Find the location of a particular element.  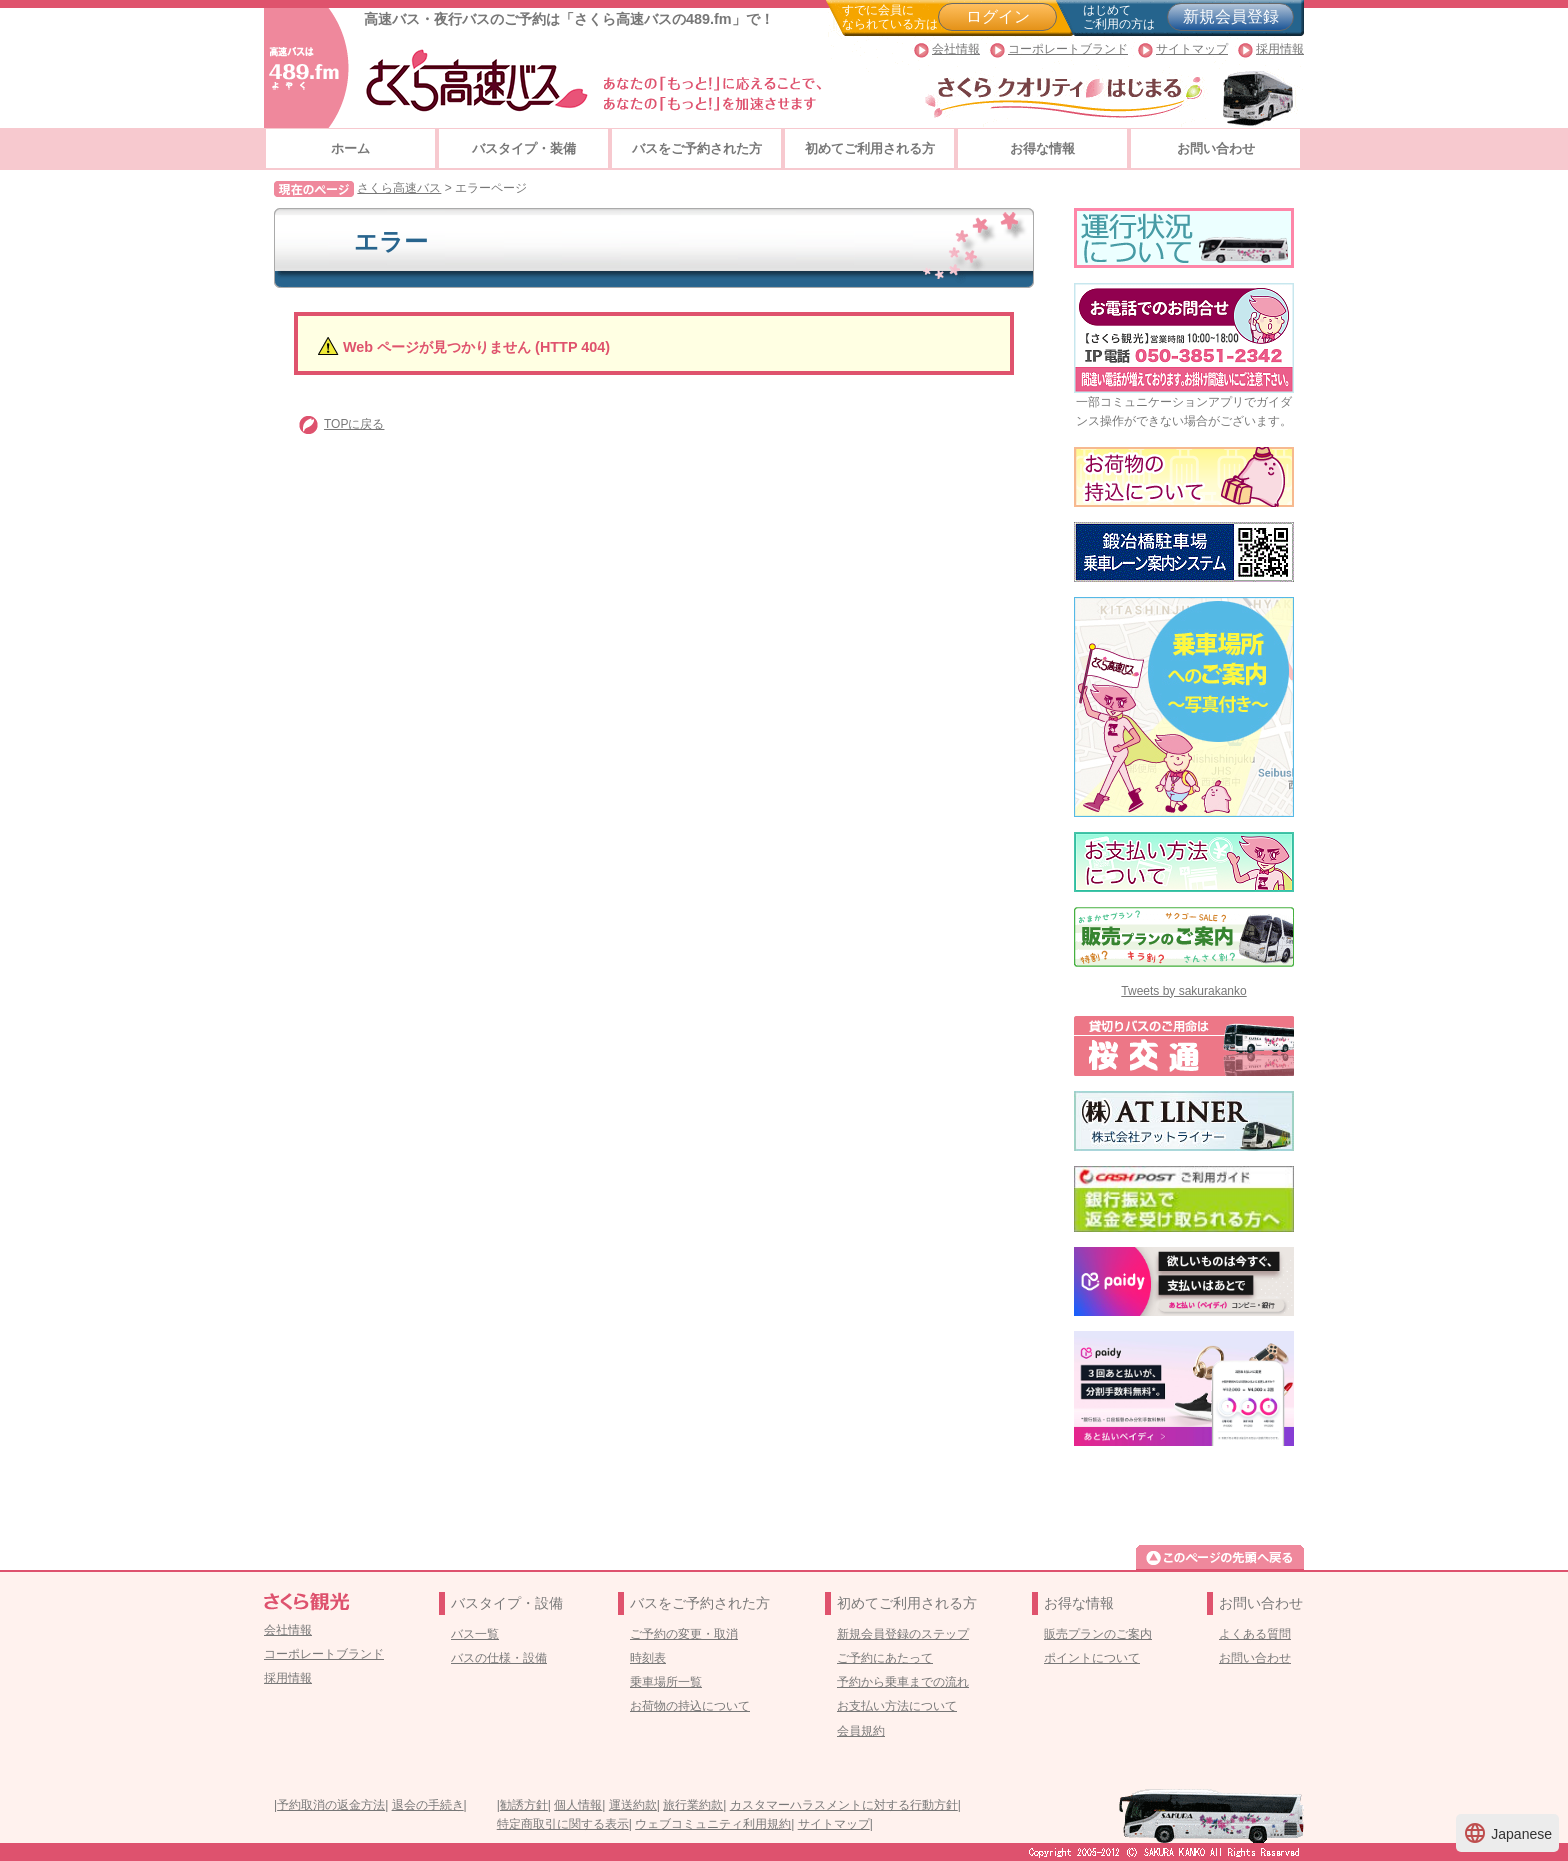

ポイントについて is located at coordinates (1092, 1658).